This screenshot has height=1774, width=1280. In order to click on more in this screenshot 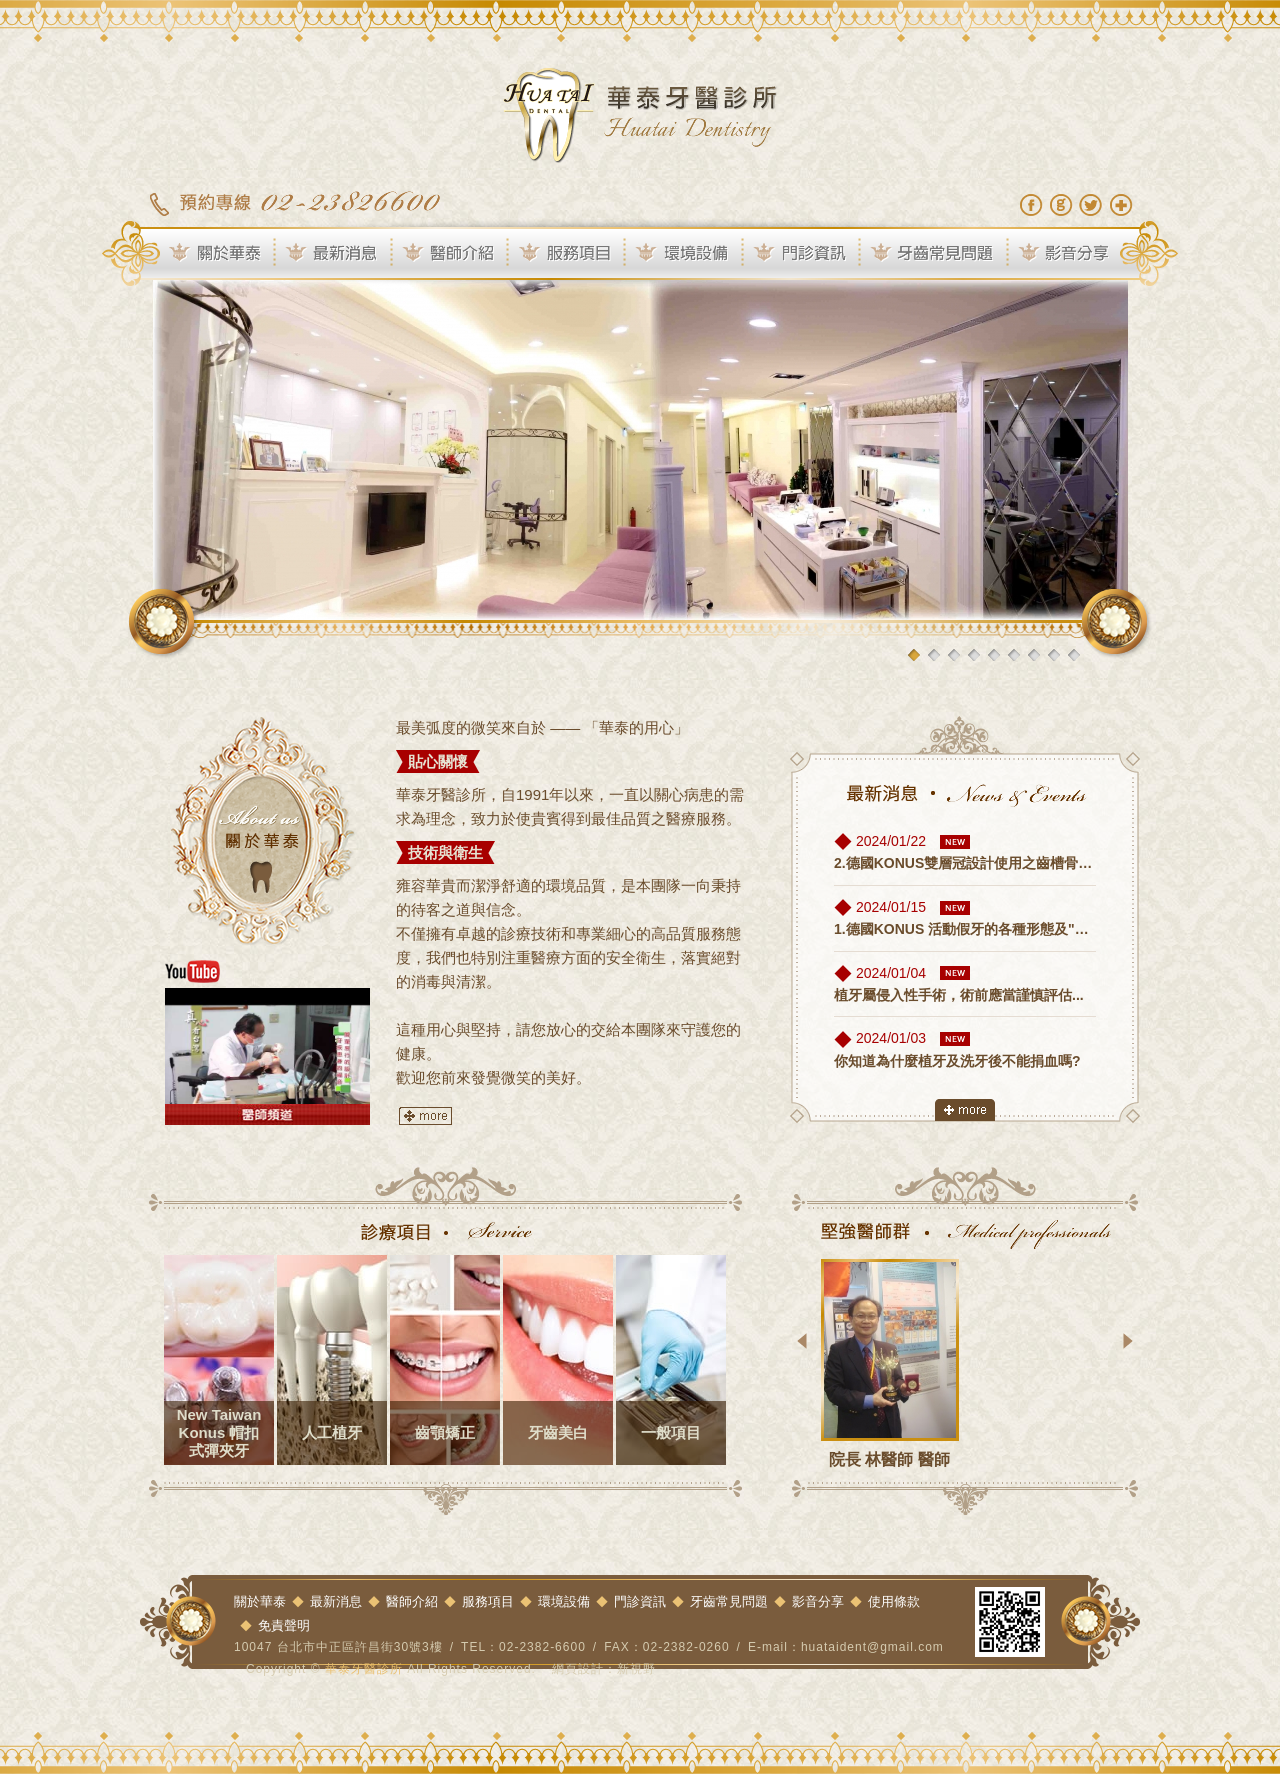, I will do `click(426, 1116)`.